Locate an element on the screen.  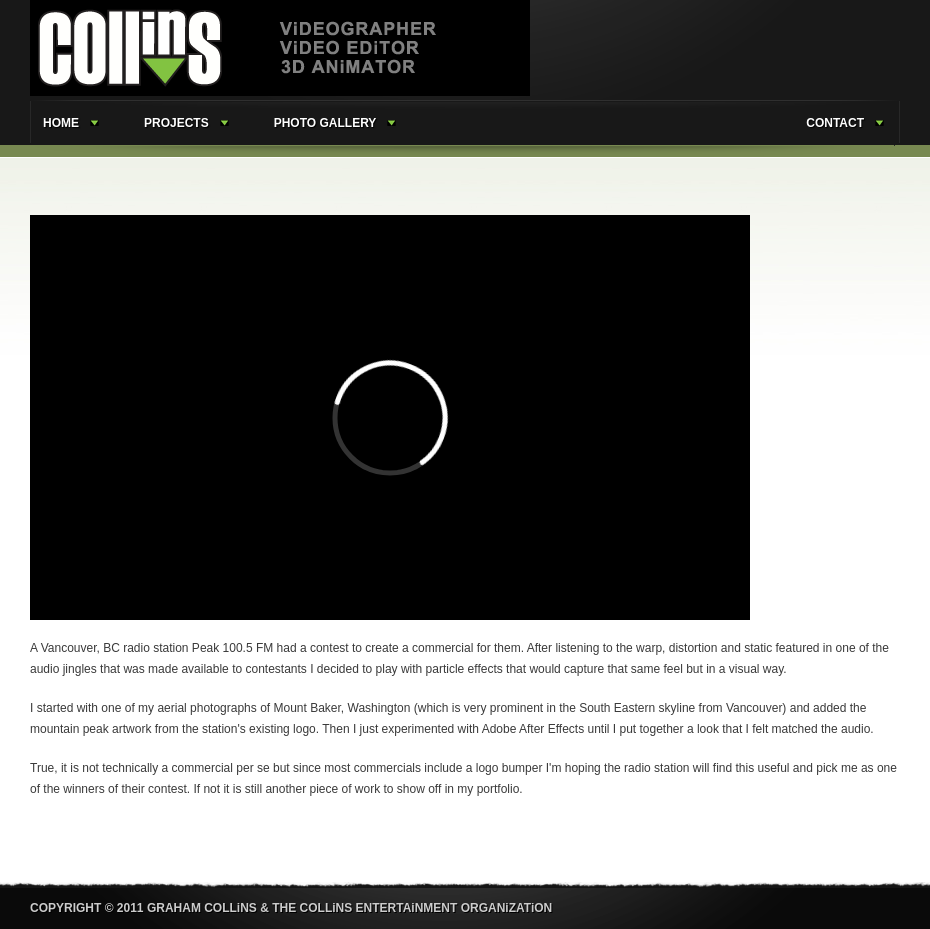
& THE COLLiNS ENTERTAiNMENT ORGANiZATiON is located at coordinates (406, 908).